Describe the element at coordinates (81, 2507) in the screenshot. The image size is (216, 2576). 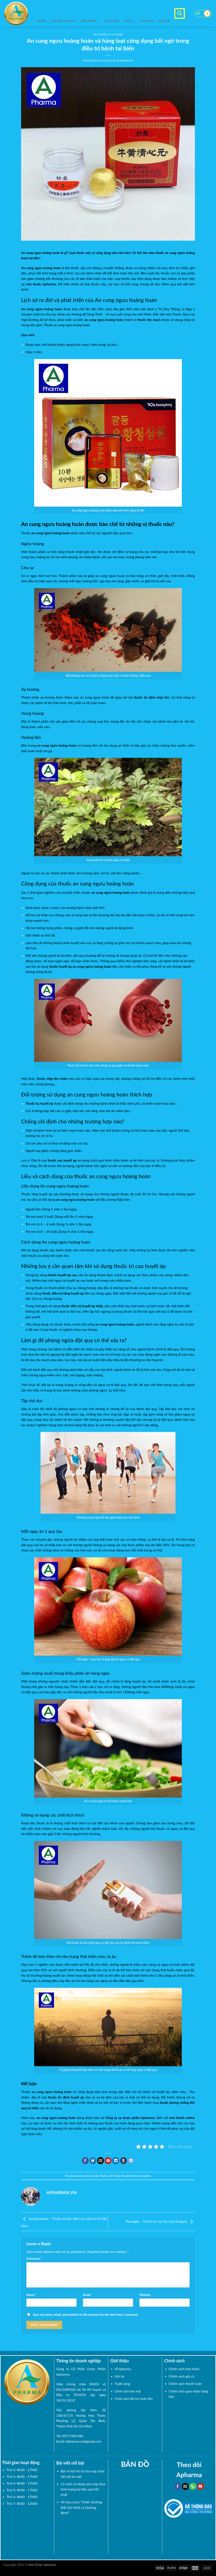
I see `Võ Duy Lanh “Chiếc Giường Đắt Giá Nhất Là Giường Bệnh”` at that location.